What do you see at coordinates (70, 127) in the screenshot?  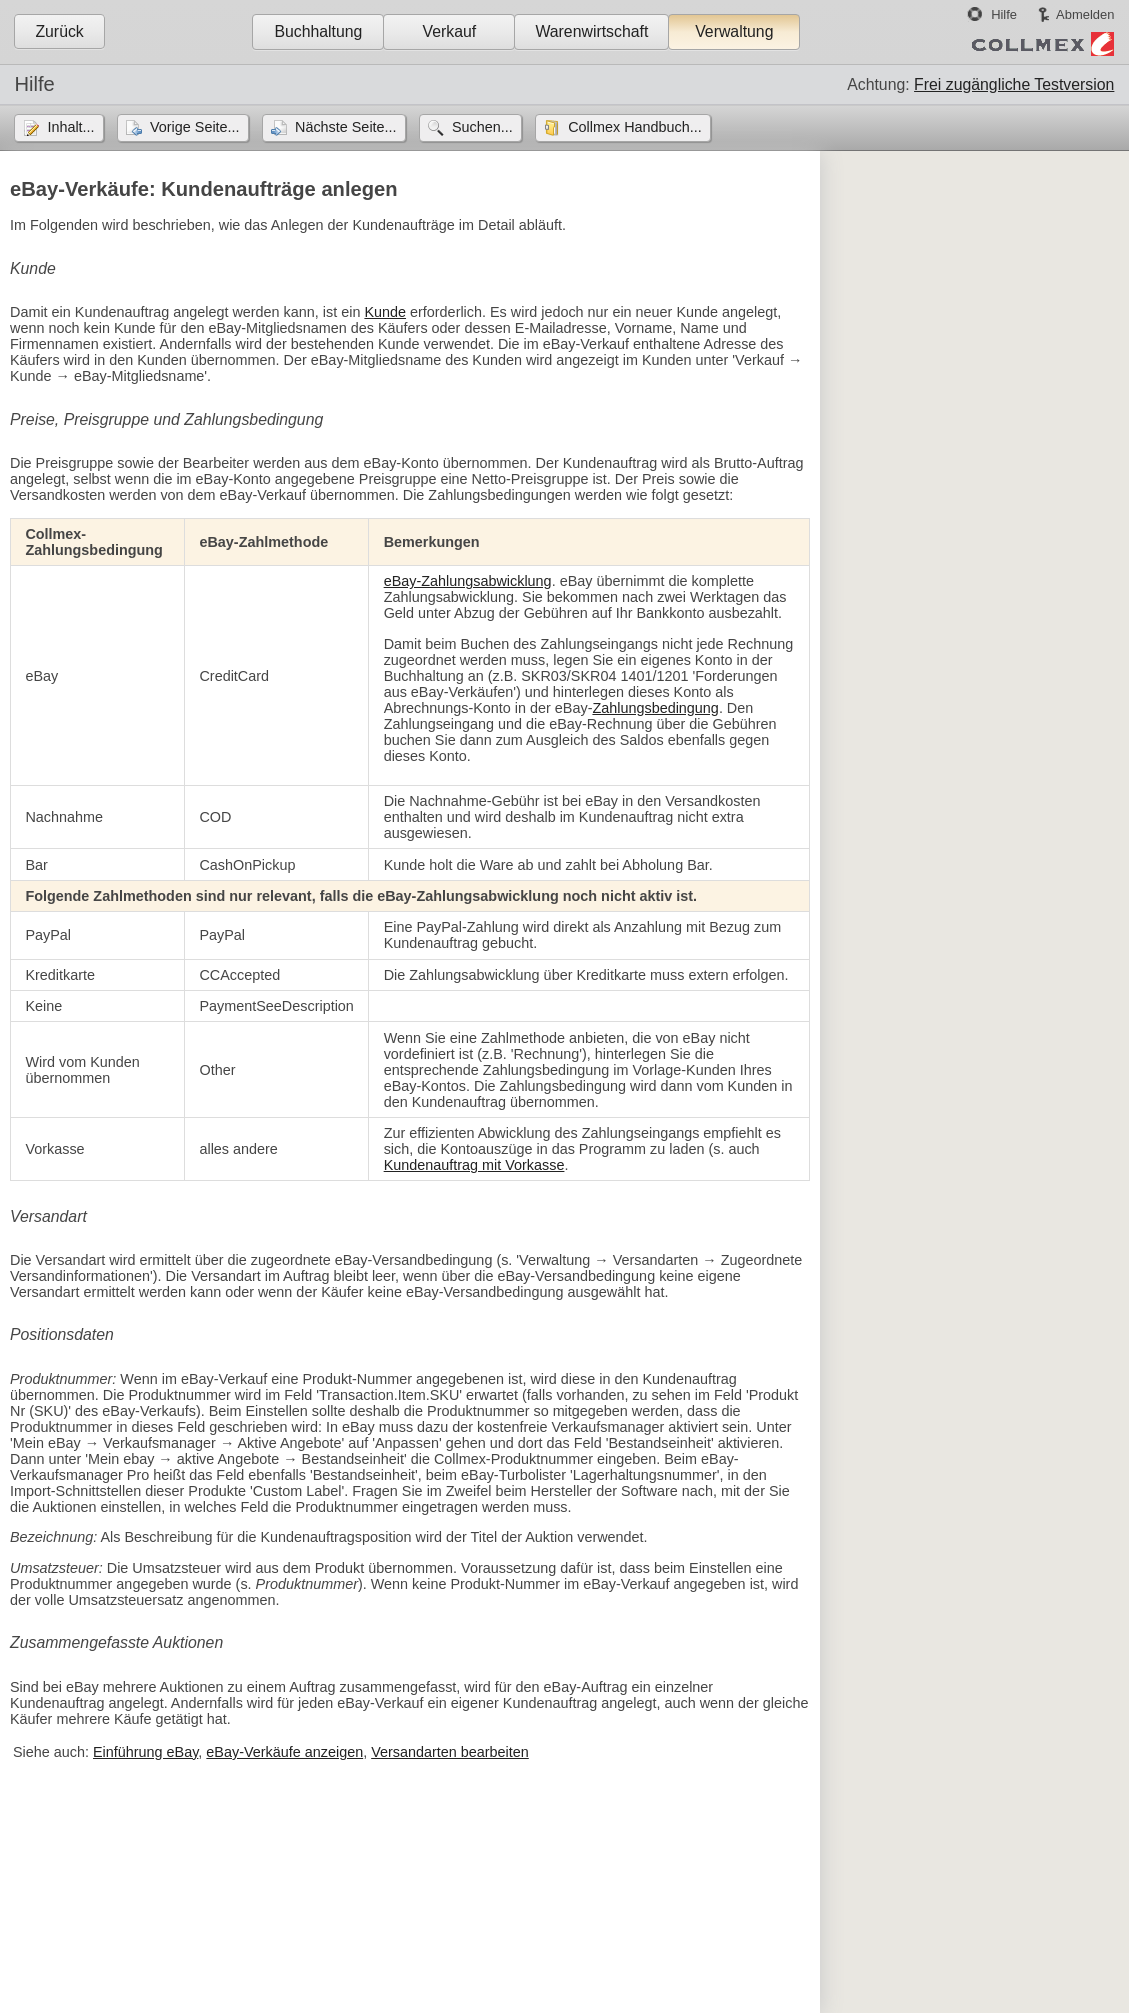 I see `Inhalt...` at bounding box center [70, 127].